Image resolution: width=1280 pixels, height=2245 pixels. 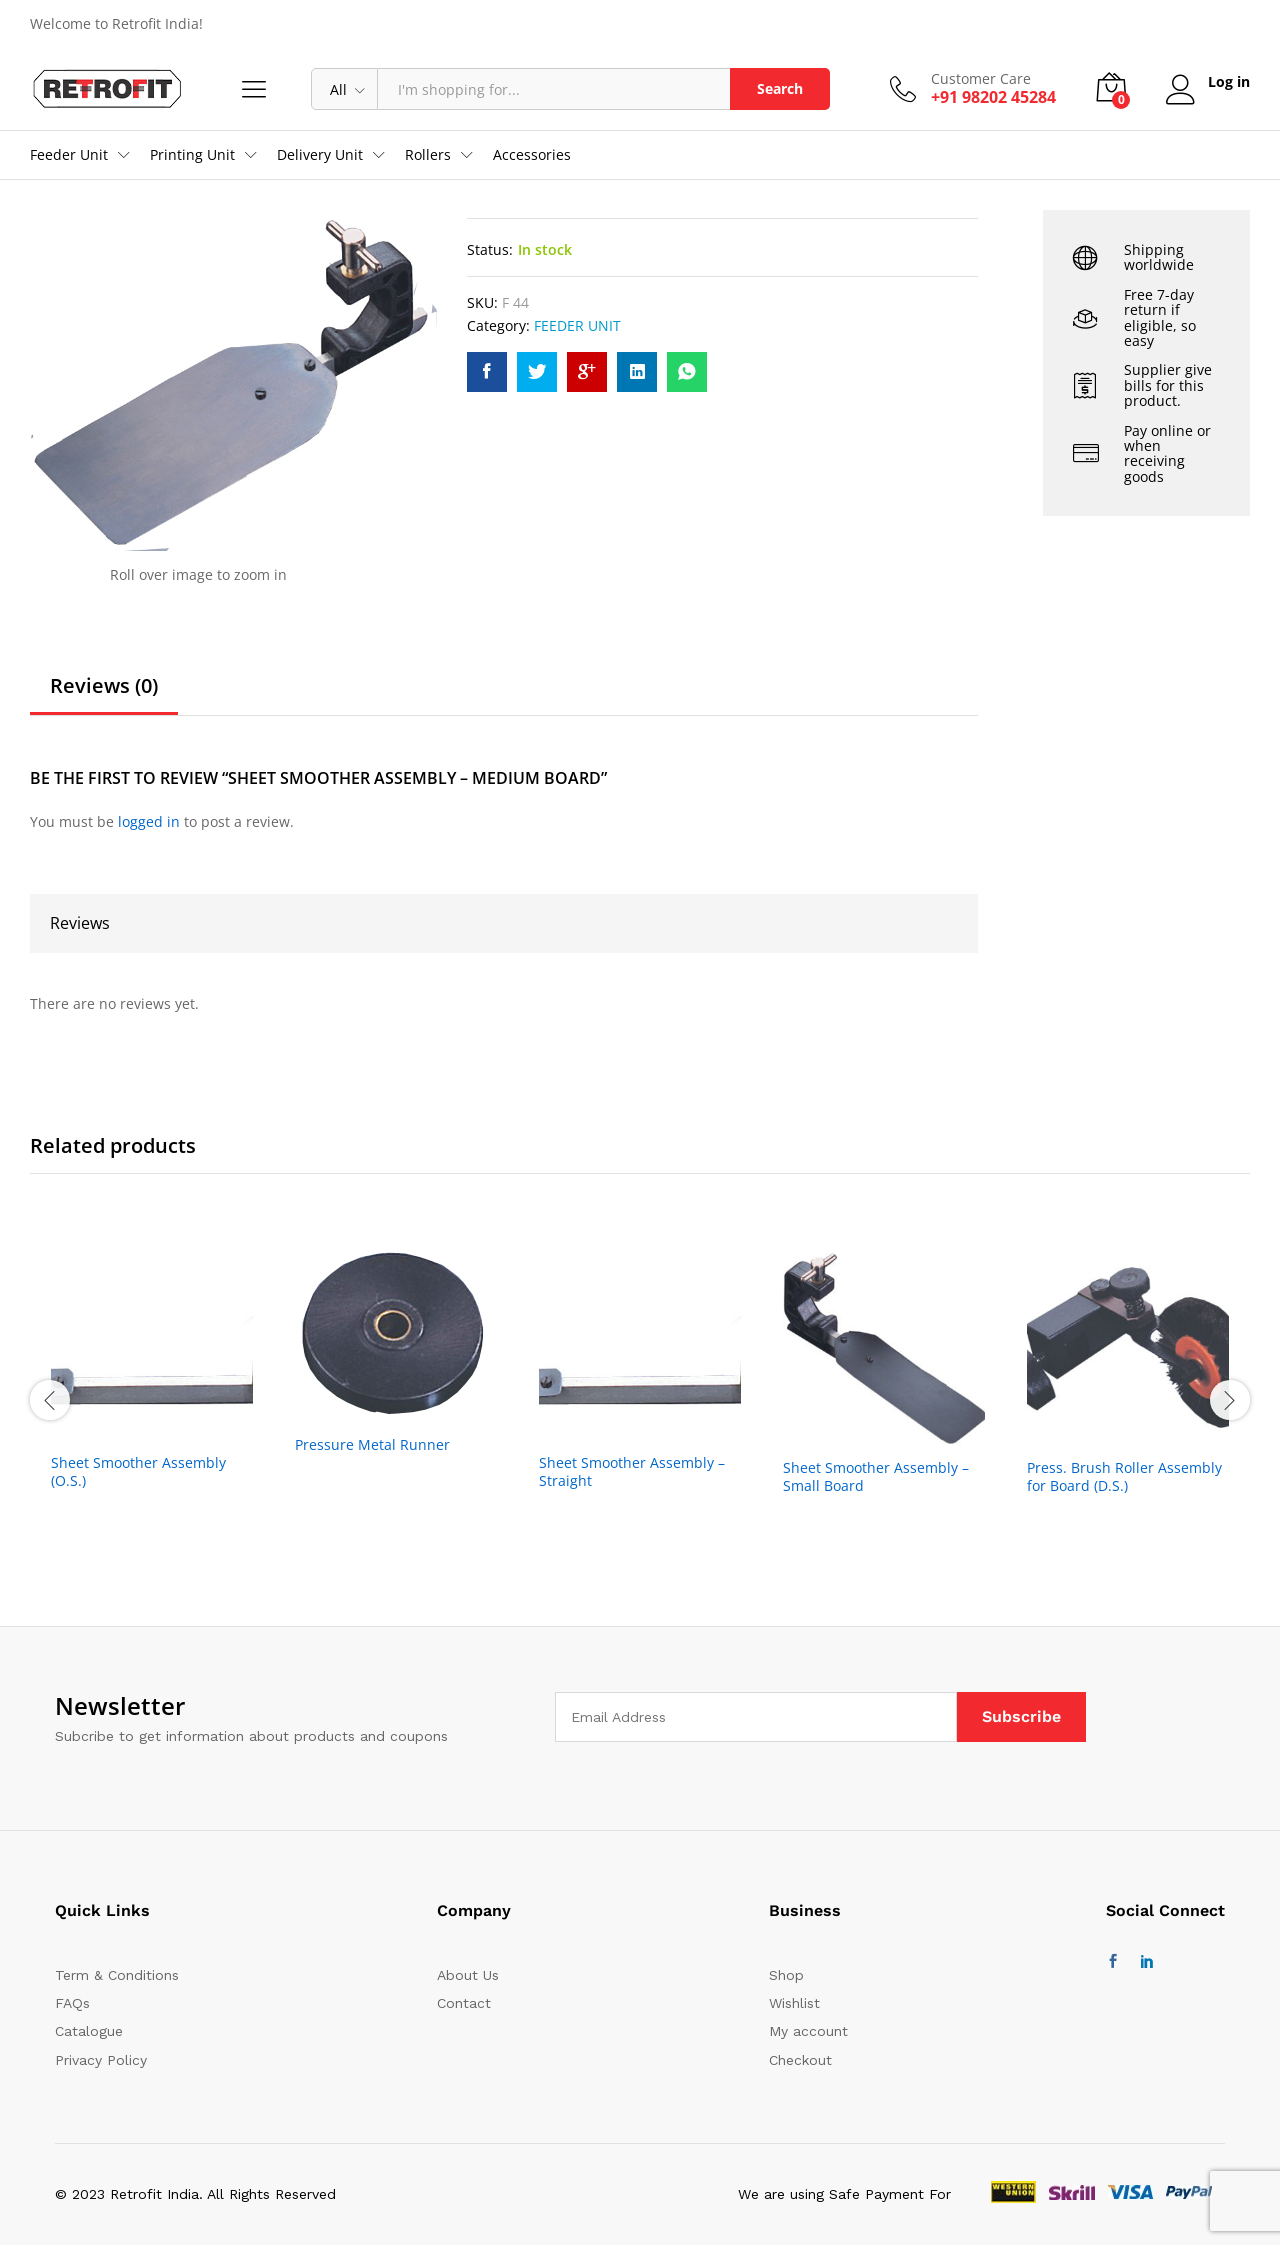 I want to click on [option], so click(x=152, y=1397).